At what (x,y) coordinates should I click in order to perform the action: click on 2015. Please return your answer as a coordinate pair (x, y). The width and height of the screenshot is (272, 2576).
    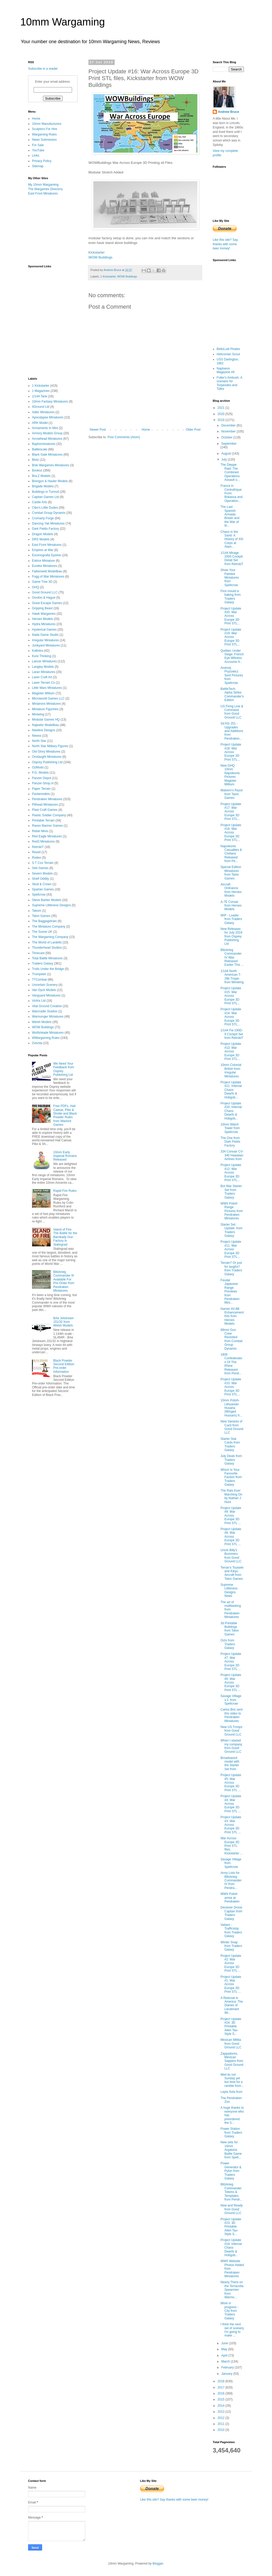
    Looking at the image, I should click on (221, 2399).